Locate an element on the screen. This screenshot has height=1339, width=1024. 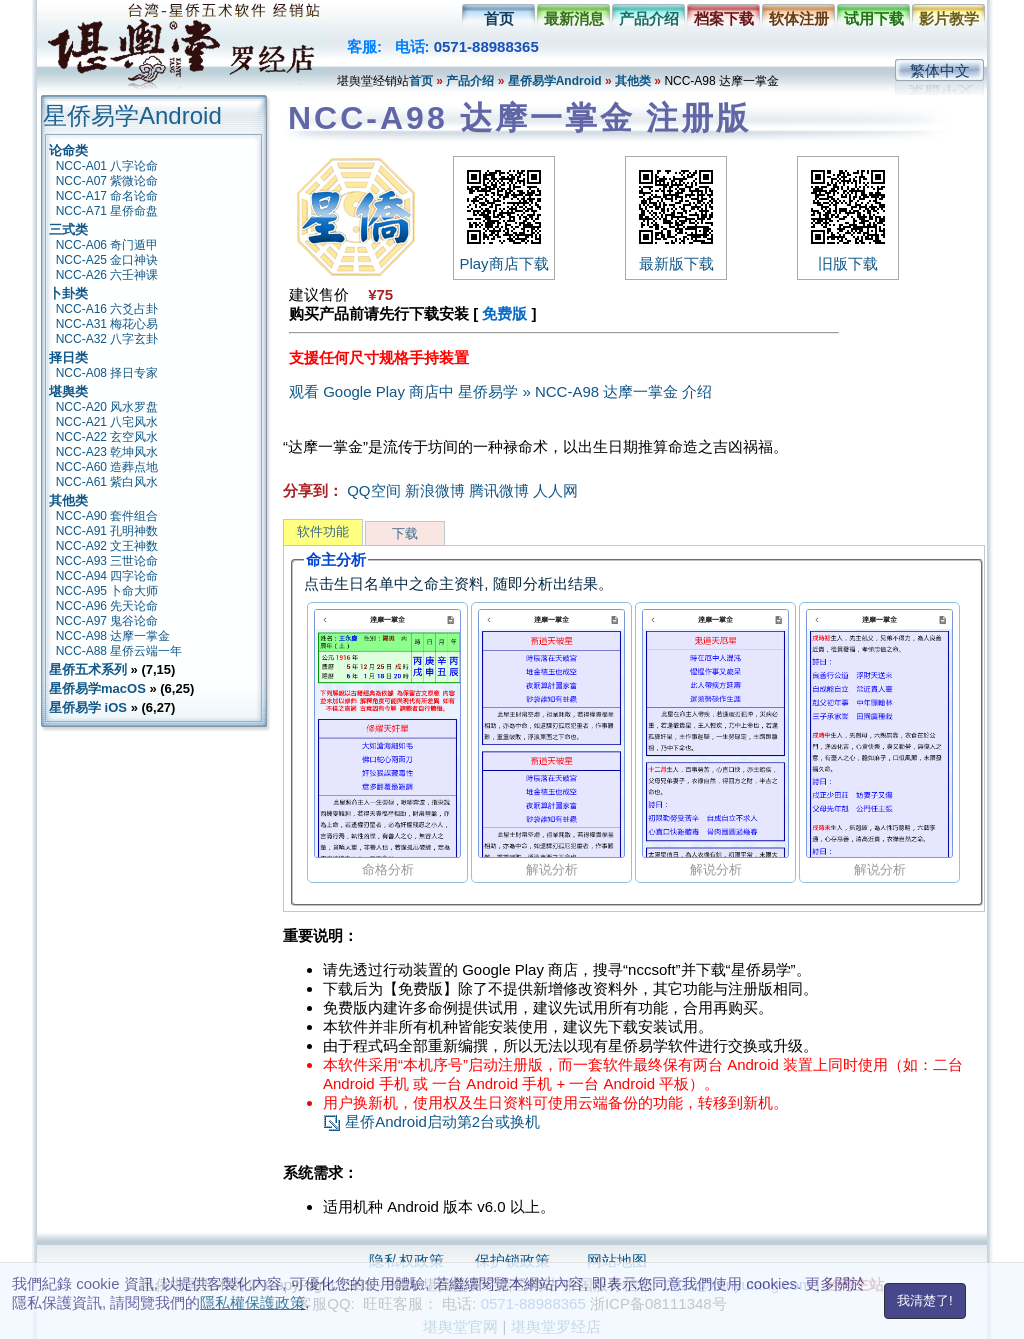
择日类 is located at coordinates (68, 357).